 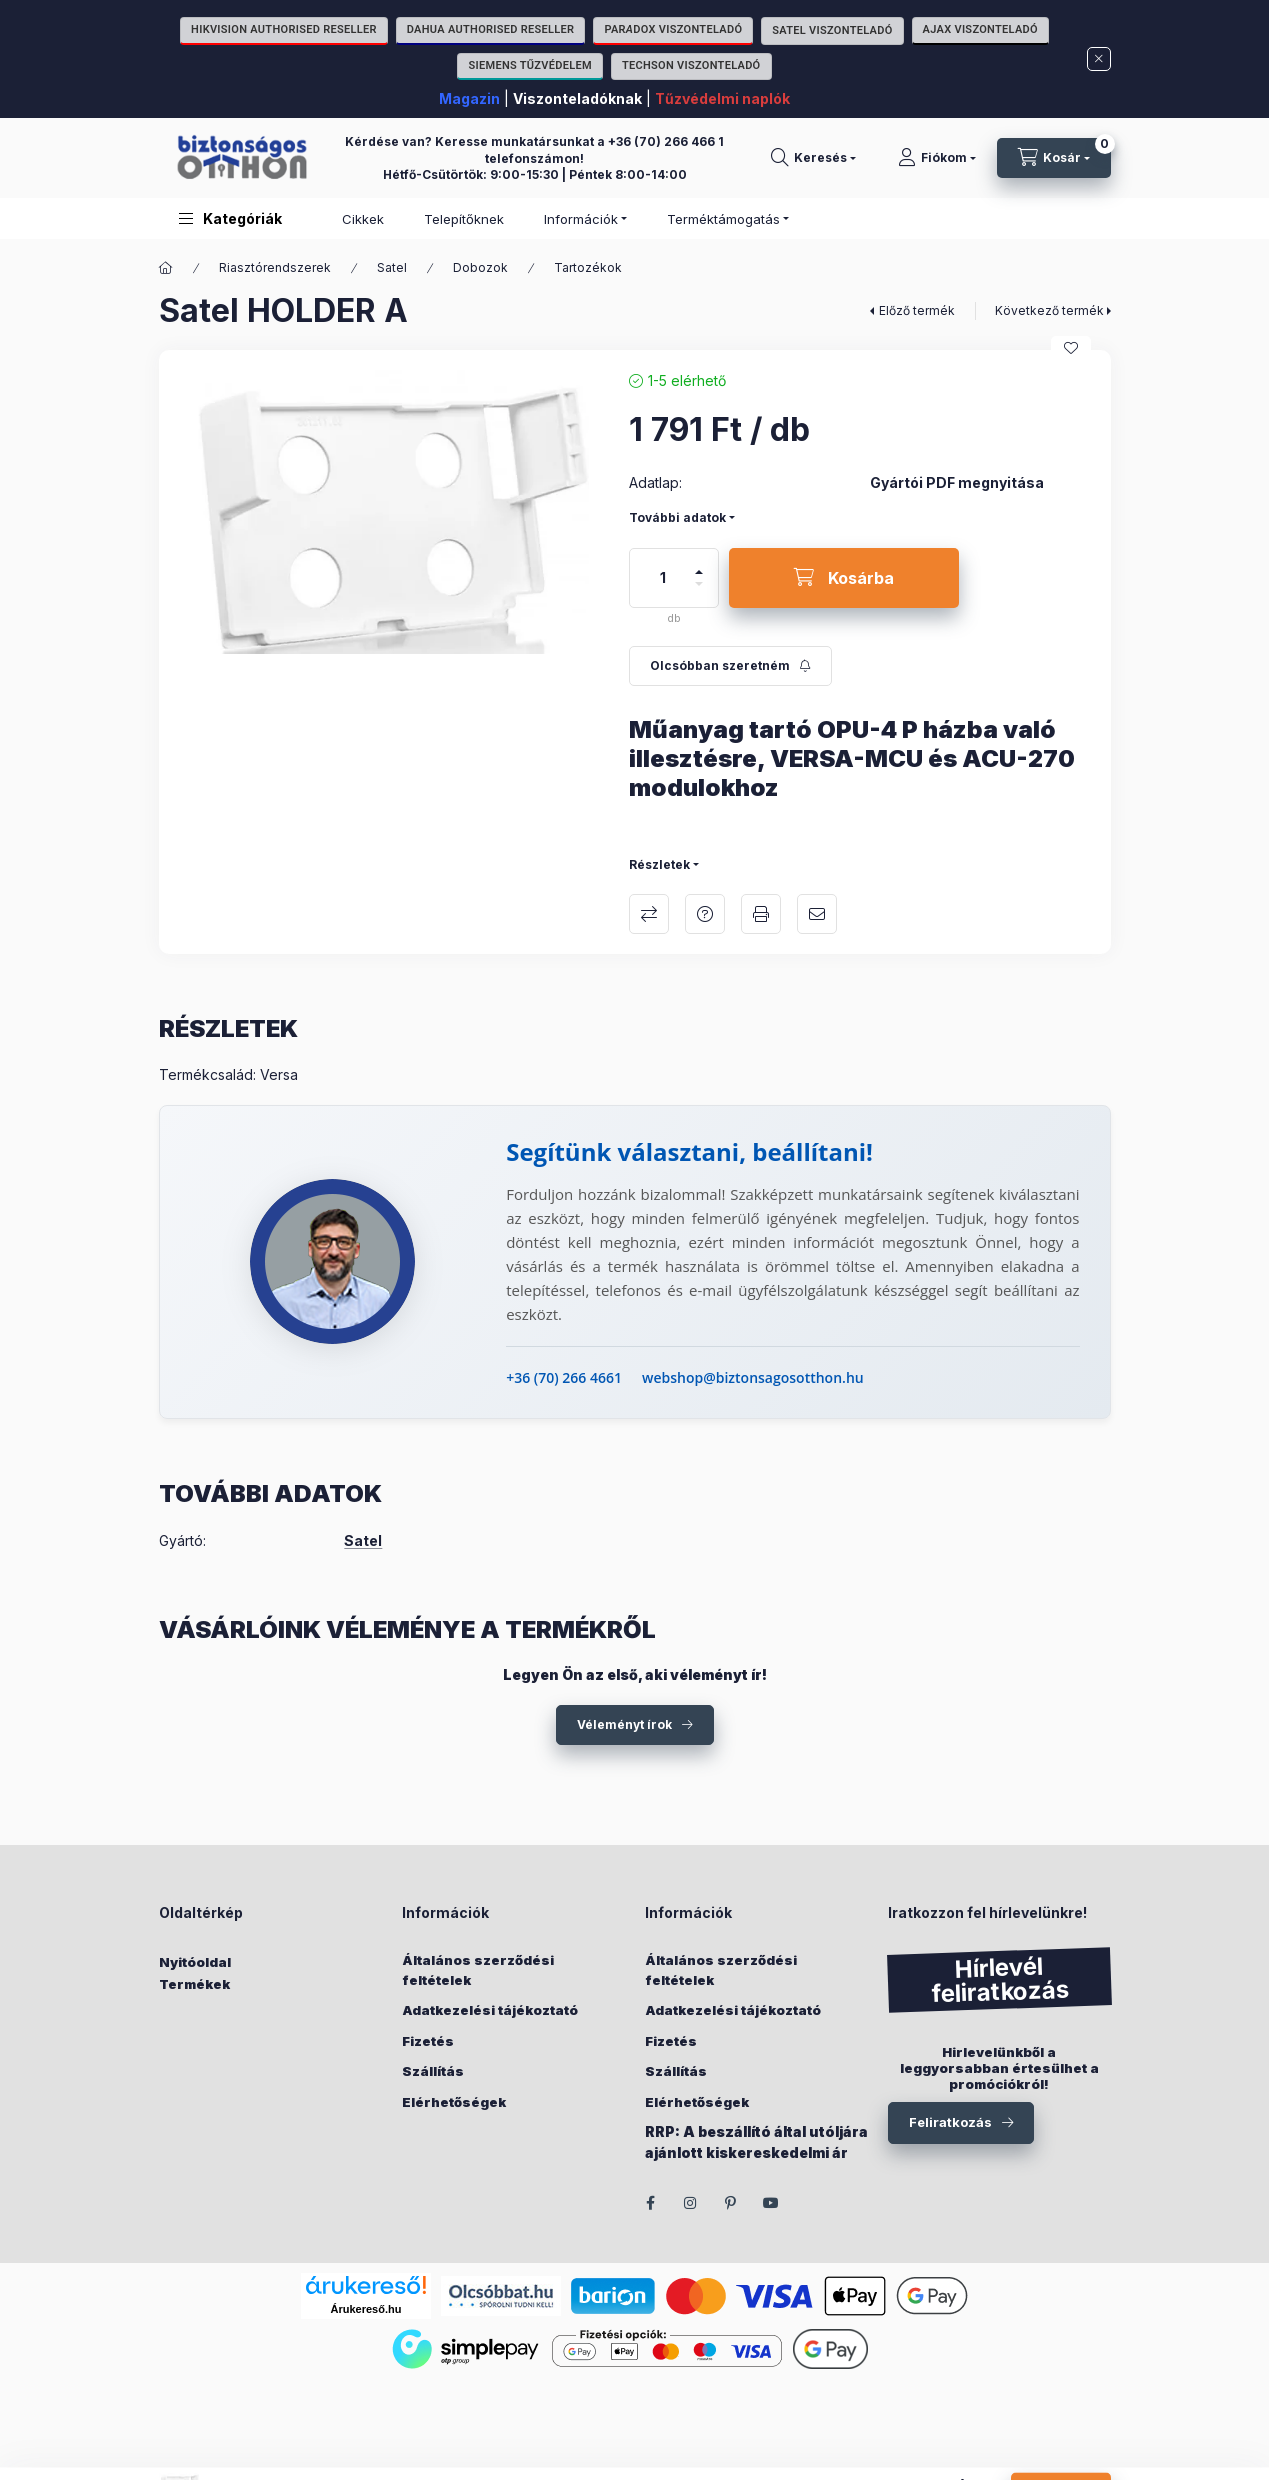 I want to click on Gyártói PDF megnyitása, so click(x=957, y=483).